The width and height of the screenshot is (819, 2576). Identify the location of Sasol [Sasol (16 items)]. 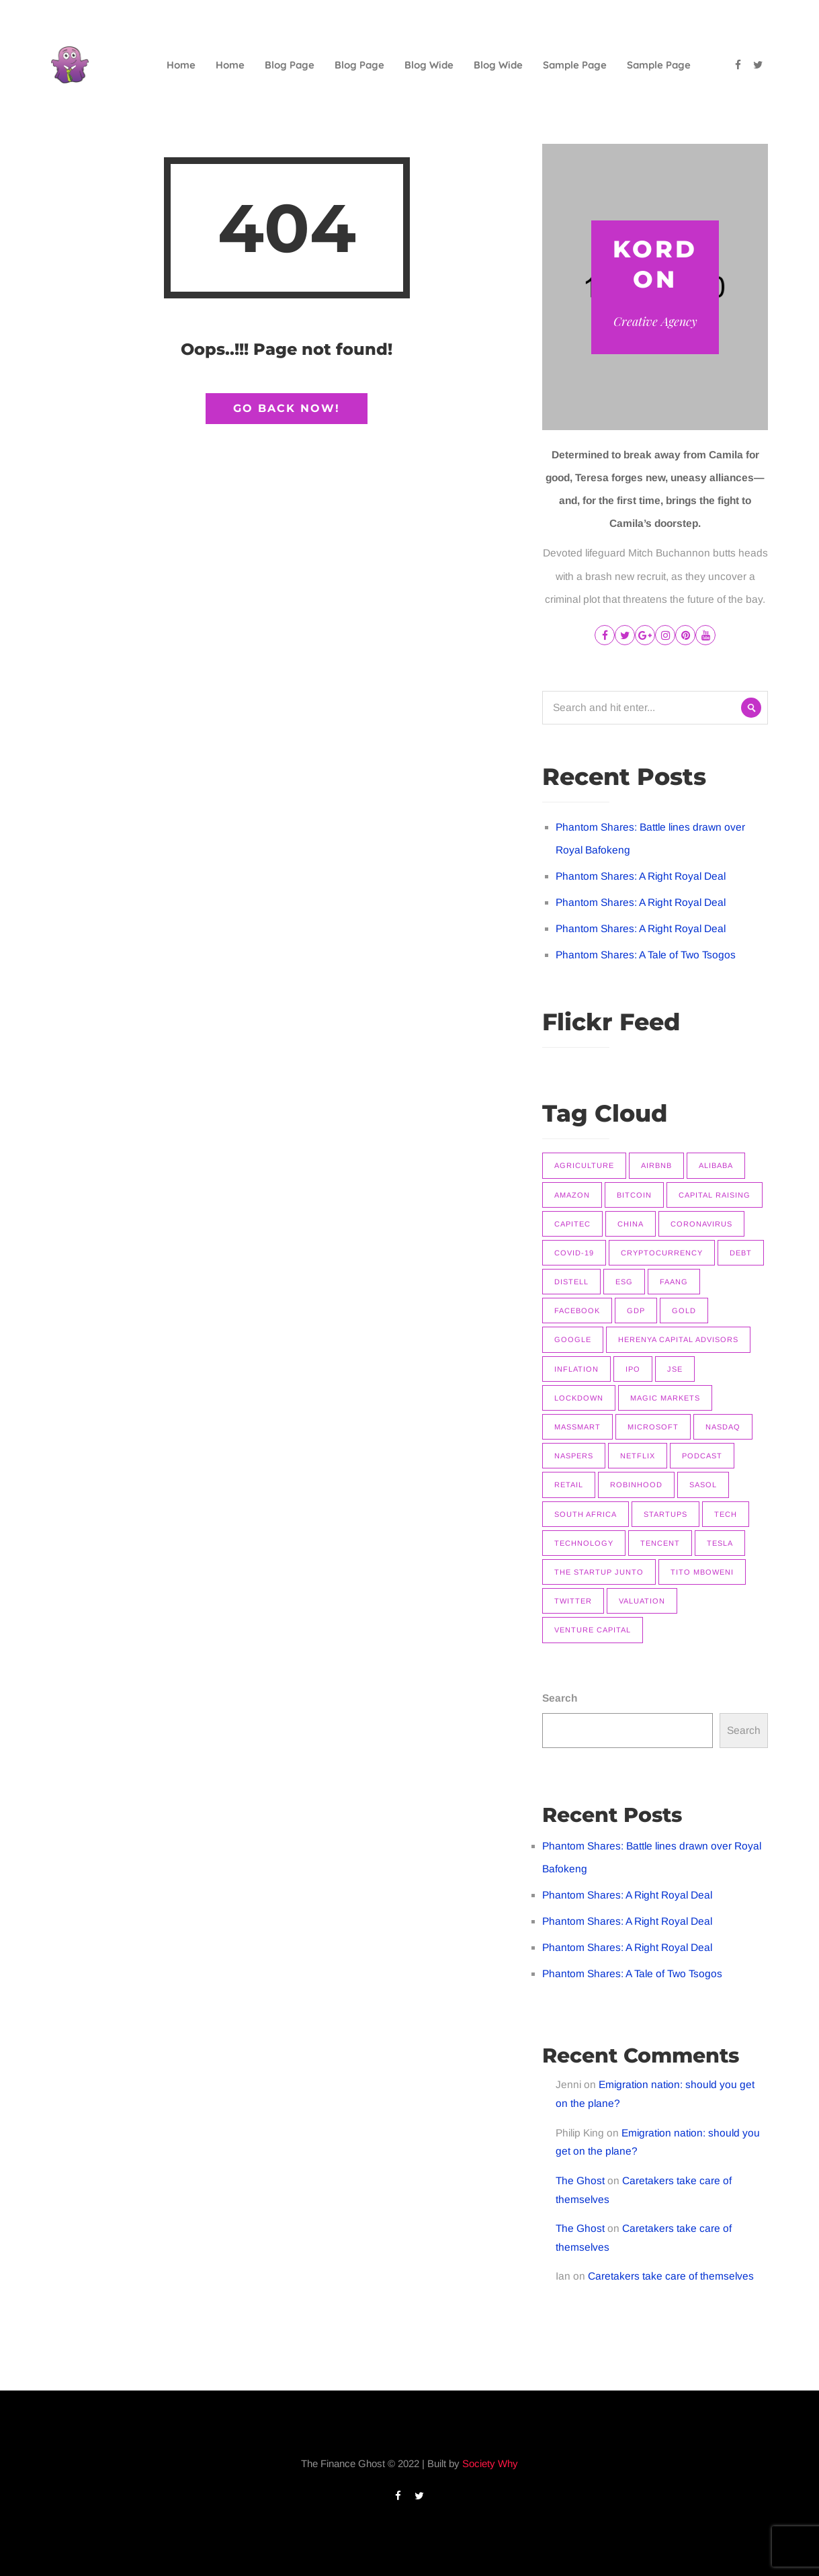
(703, 1485).